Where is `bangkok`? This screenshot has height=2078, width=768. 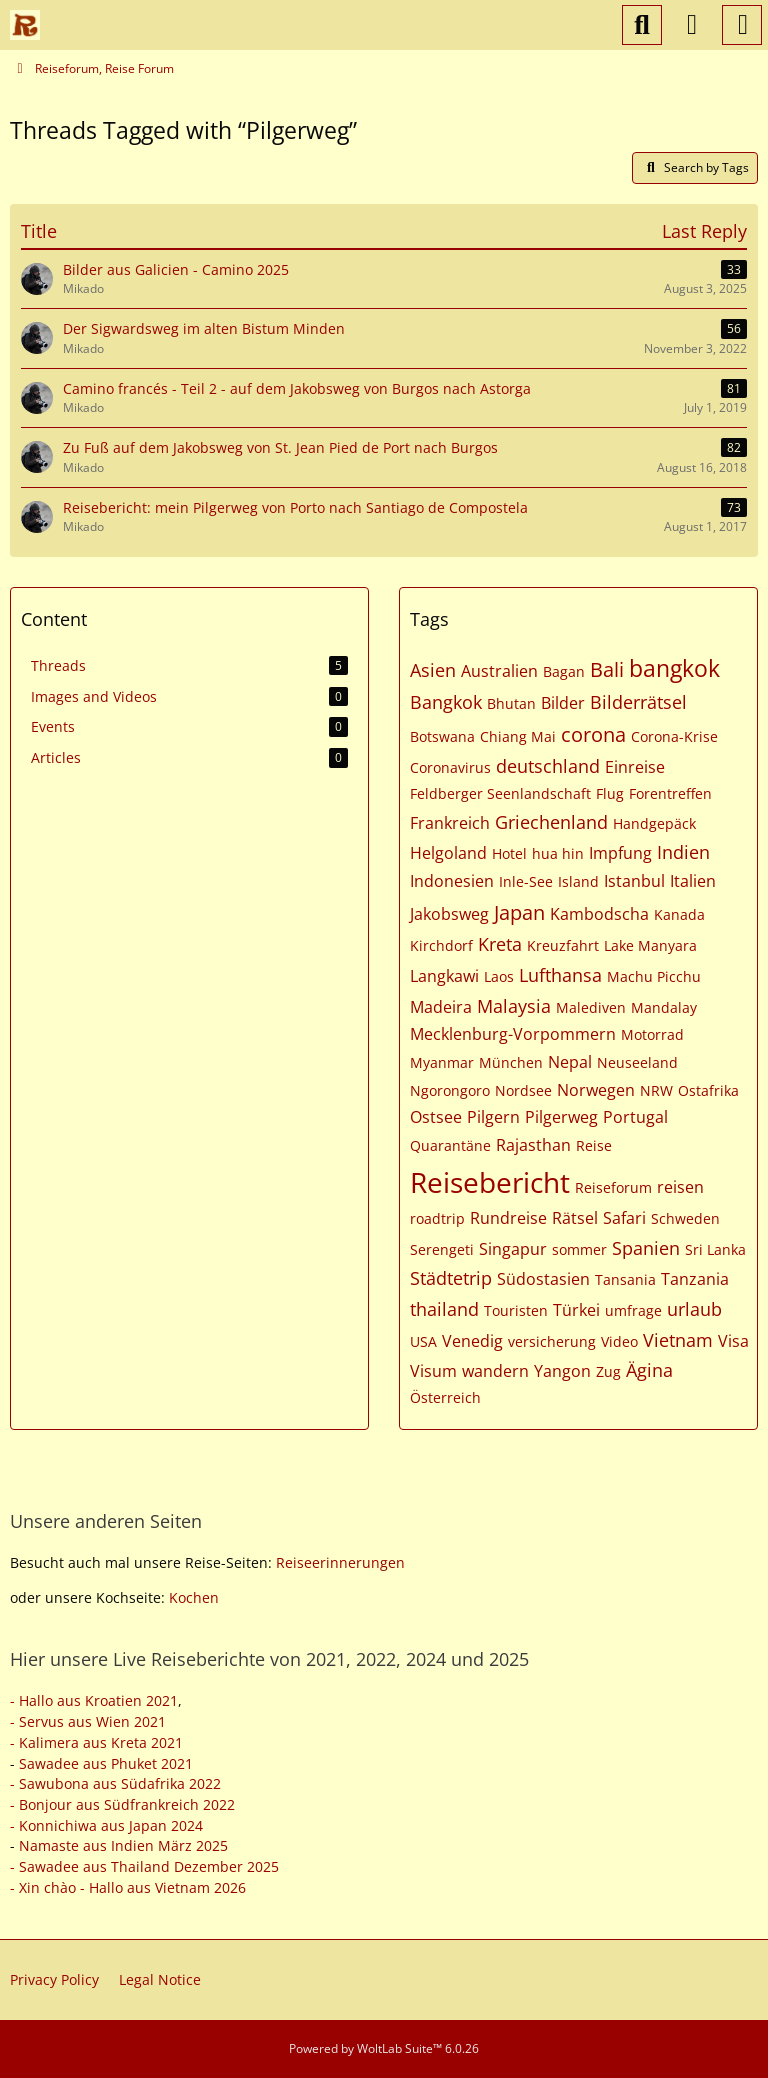
bangkok is located at coordinates (674, 668).